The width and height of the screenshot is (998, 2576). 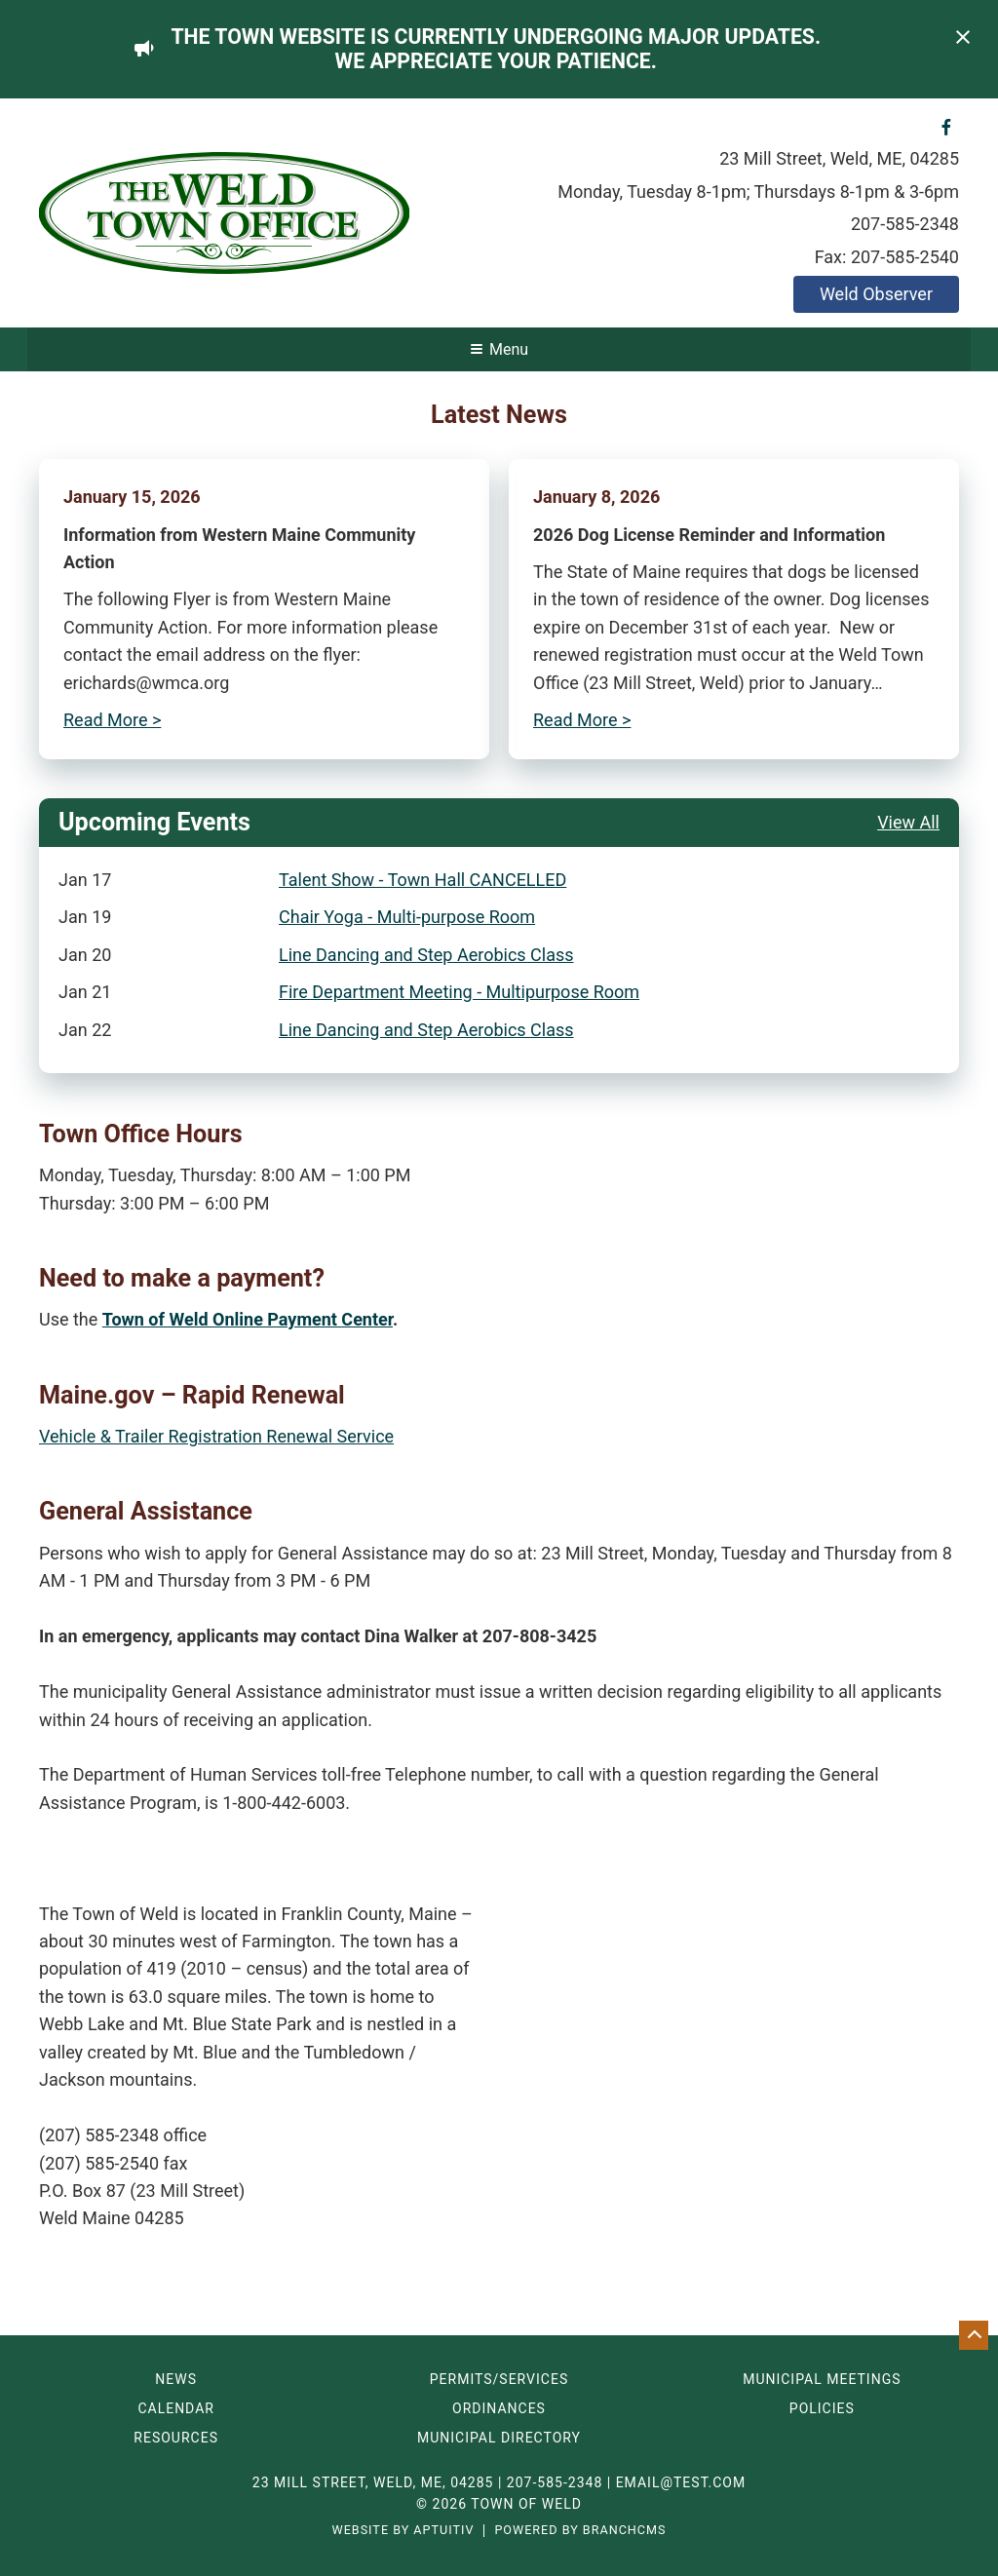 I want to click on View All, so click(x=908, y=822).